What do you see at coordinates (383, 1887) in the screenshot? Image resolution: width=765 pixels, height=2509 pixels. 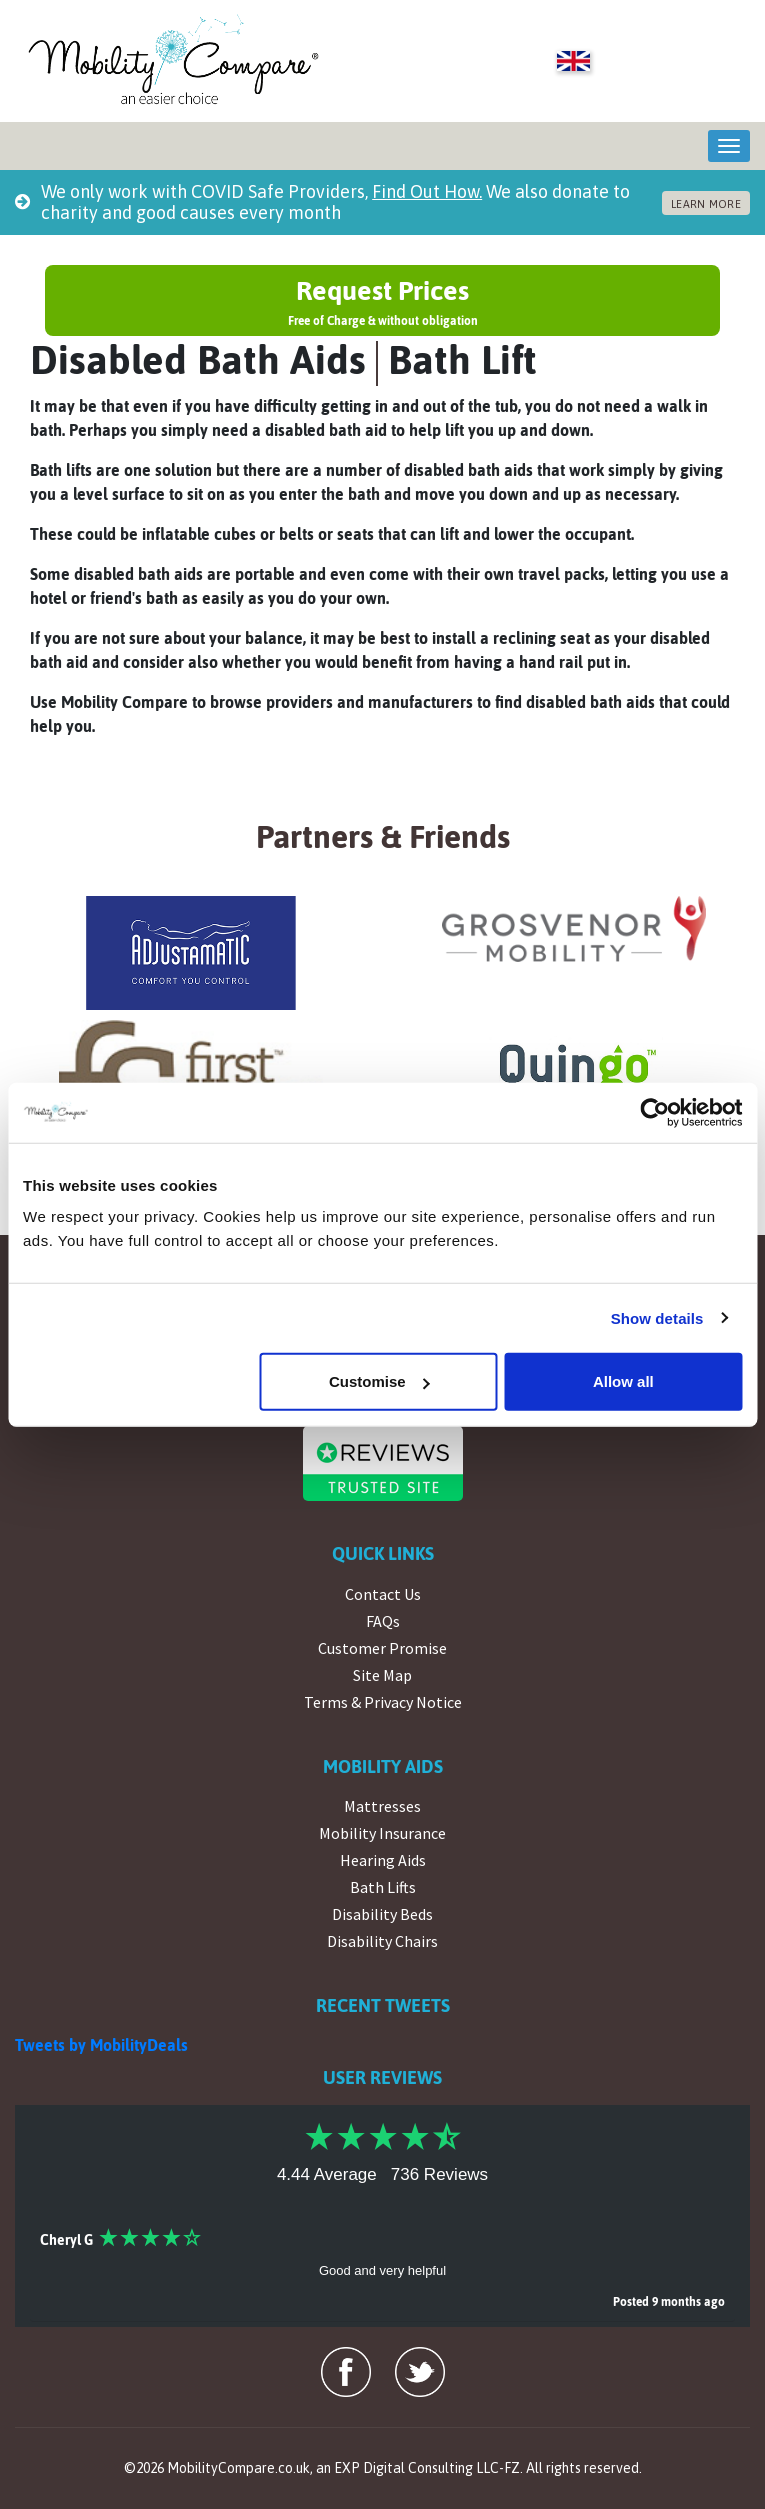 I see `Bath Lifts` at bounding box center [383, 1887].